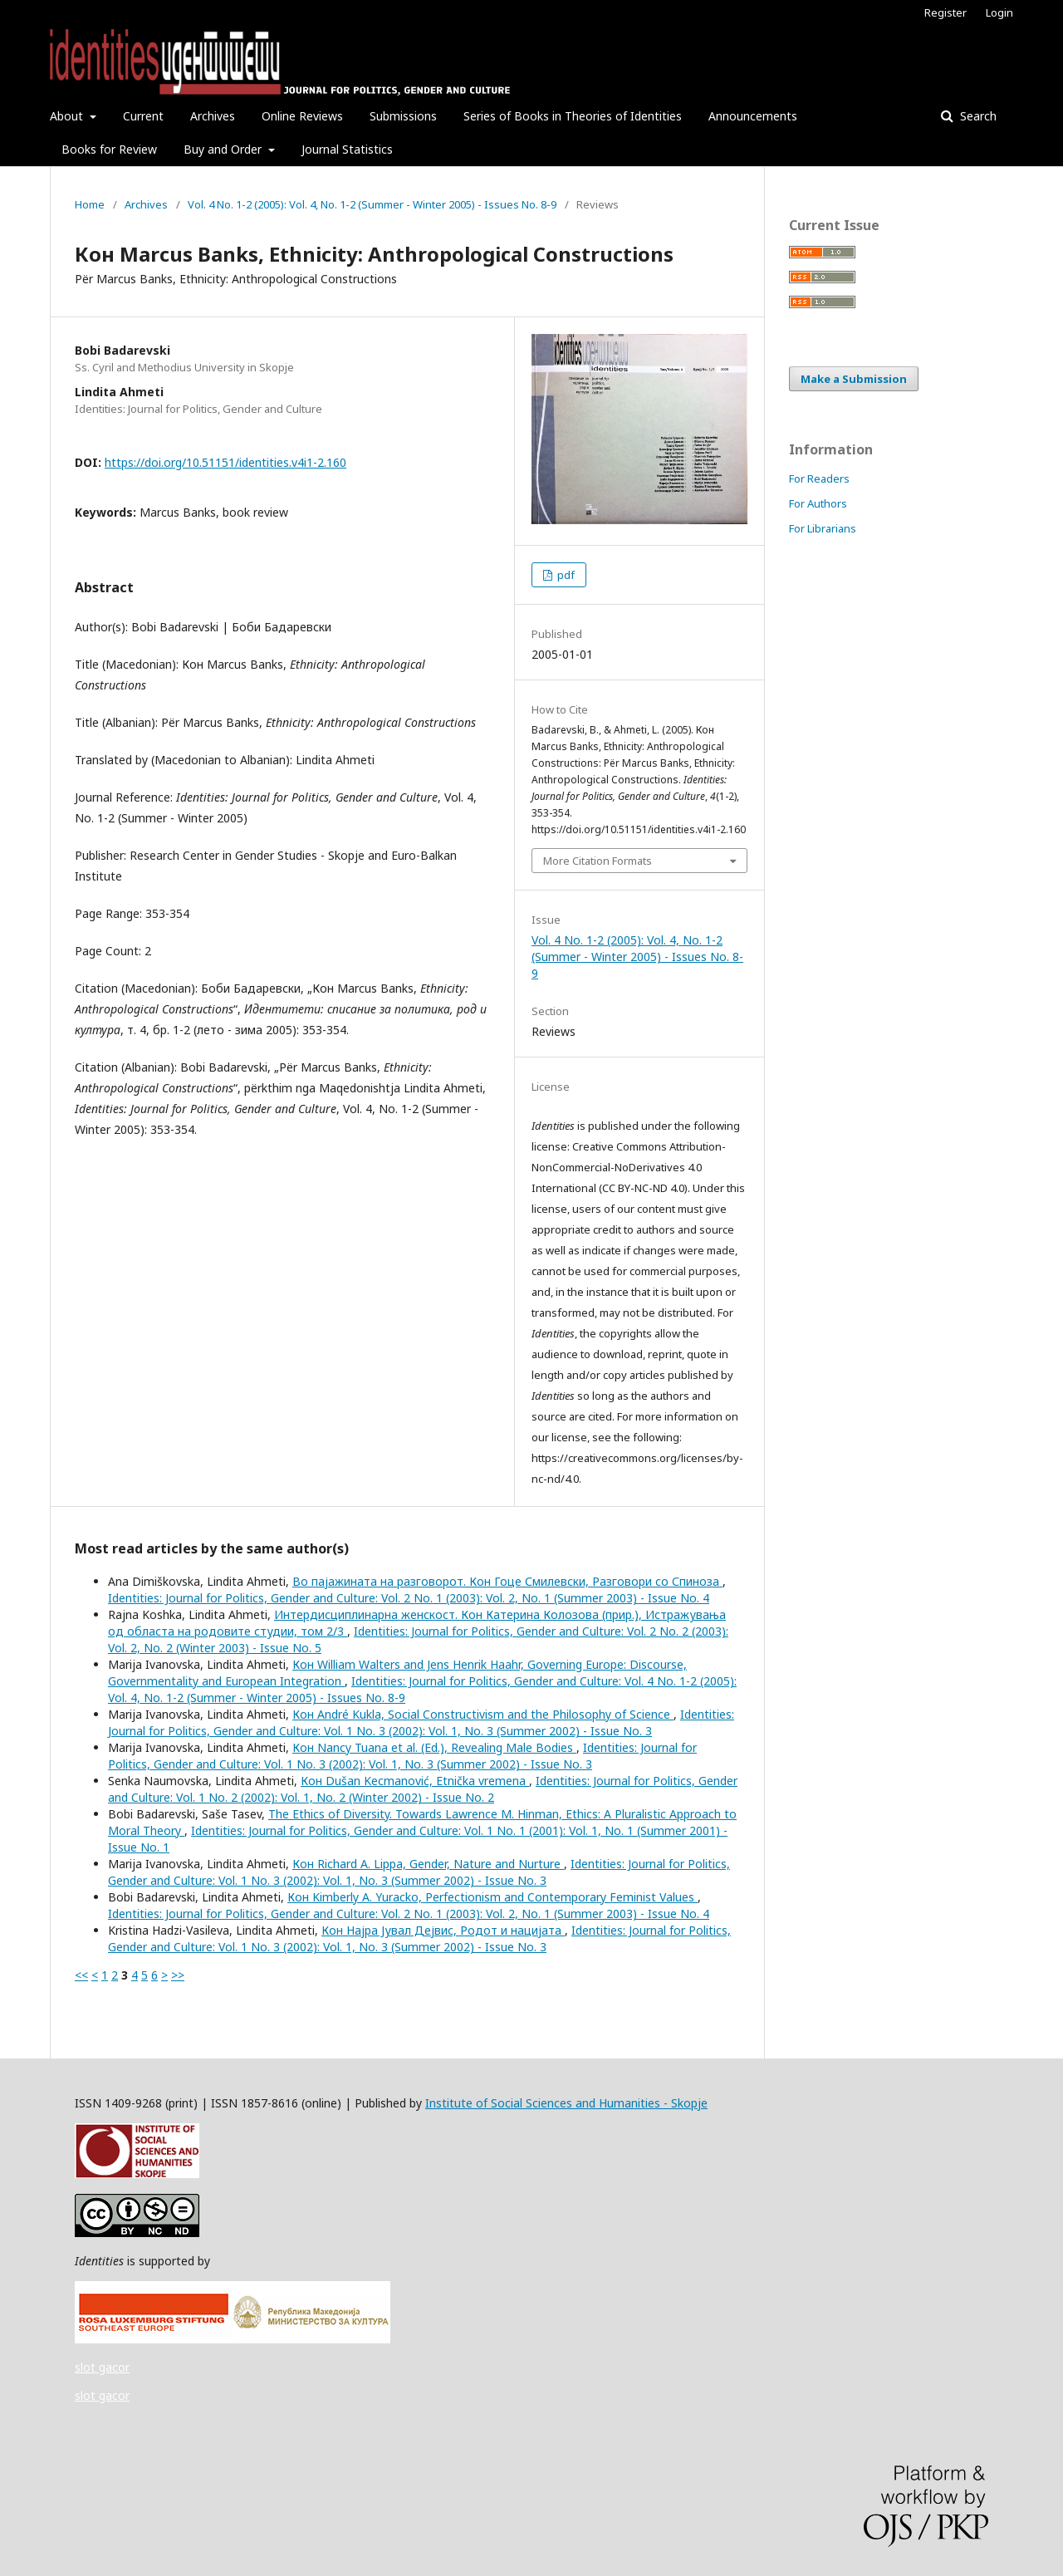 Image resolution: width=1063 pixels, height=2576 pixels. Describe the element at coordinates (822, 528) in the screenshot. I see `For Librarians` at that location.